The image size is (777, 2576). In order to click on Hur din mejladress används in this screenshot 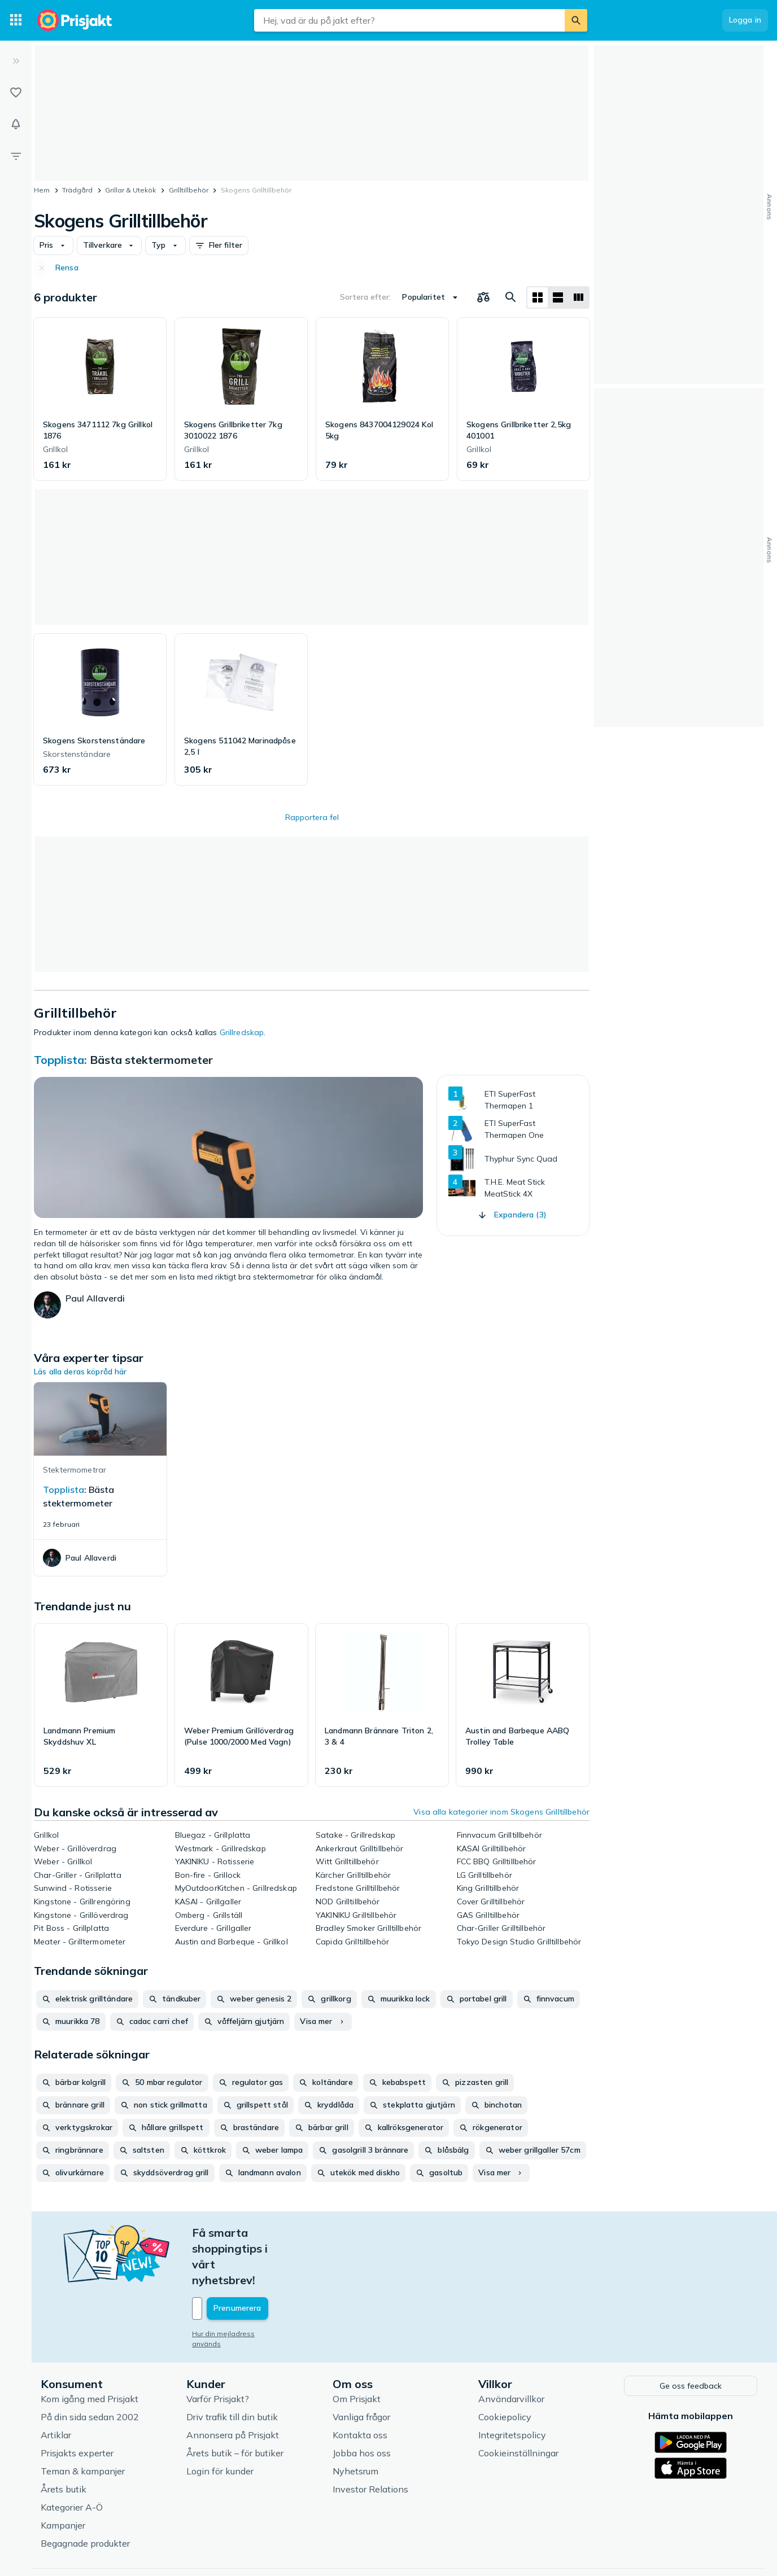, I will do `click(238, 2286)`.